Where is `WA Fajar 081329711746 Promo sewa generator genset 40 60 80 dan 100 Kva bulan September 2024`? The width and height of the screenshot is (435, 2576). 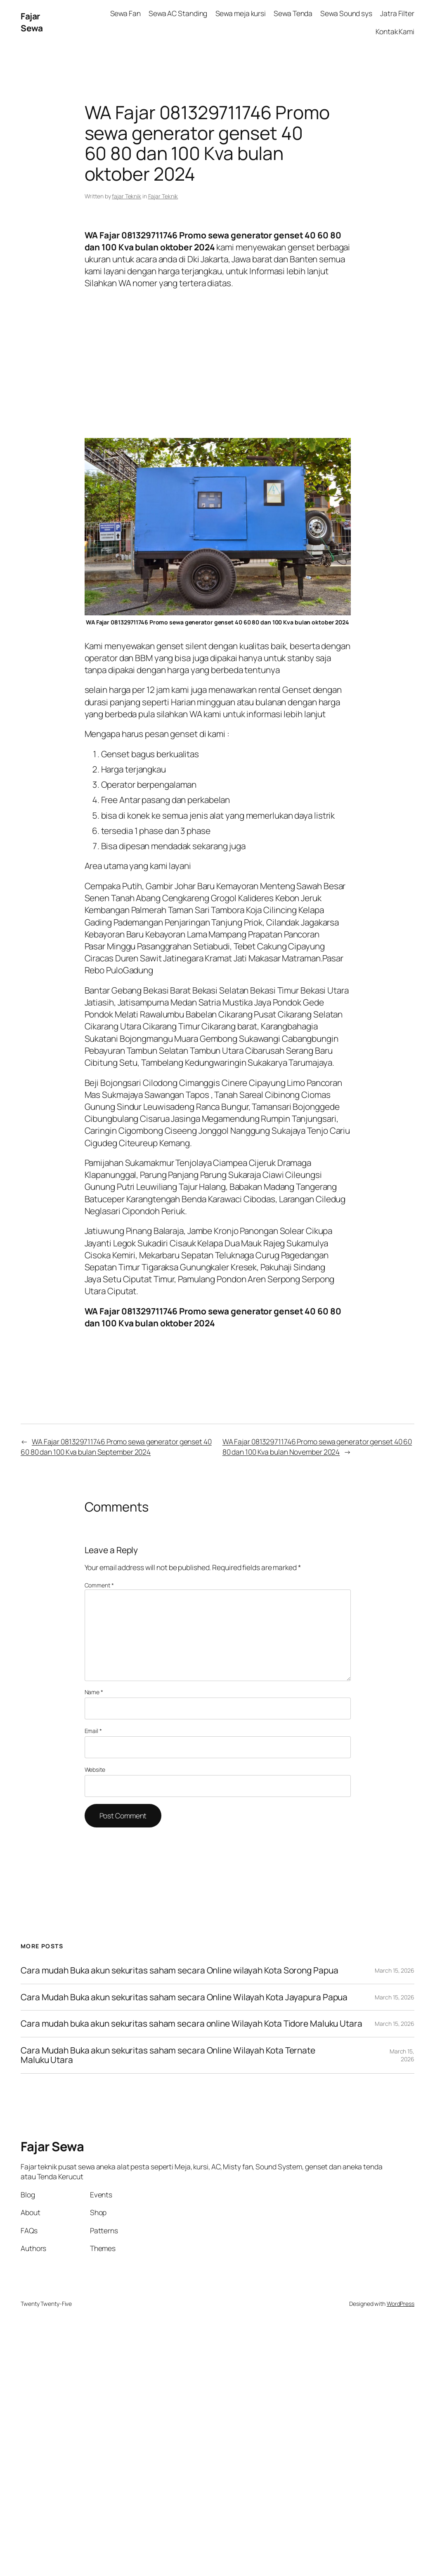
WA Fajar 081329711746 Promo sewa generator genset 40 60 80 dan 100 Kva bulan September 2024 is located at coordinates (116, 1446).